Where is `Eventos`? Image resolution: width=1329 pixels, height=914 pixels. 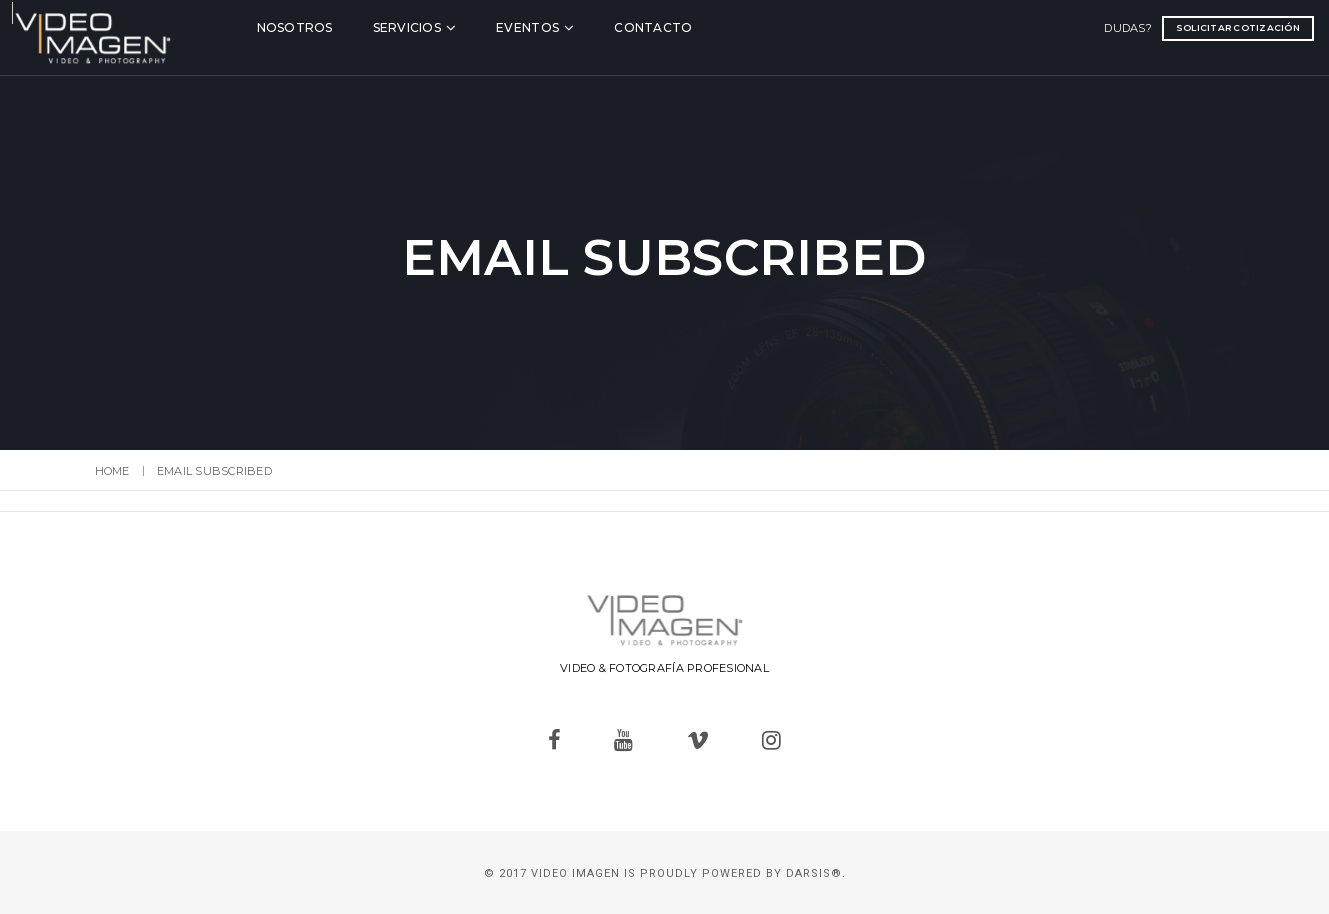 Eventos is located at coordinates (580, 26).